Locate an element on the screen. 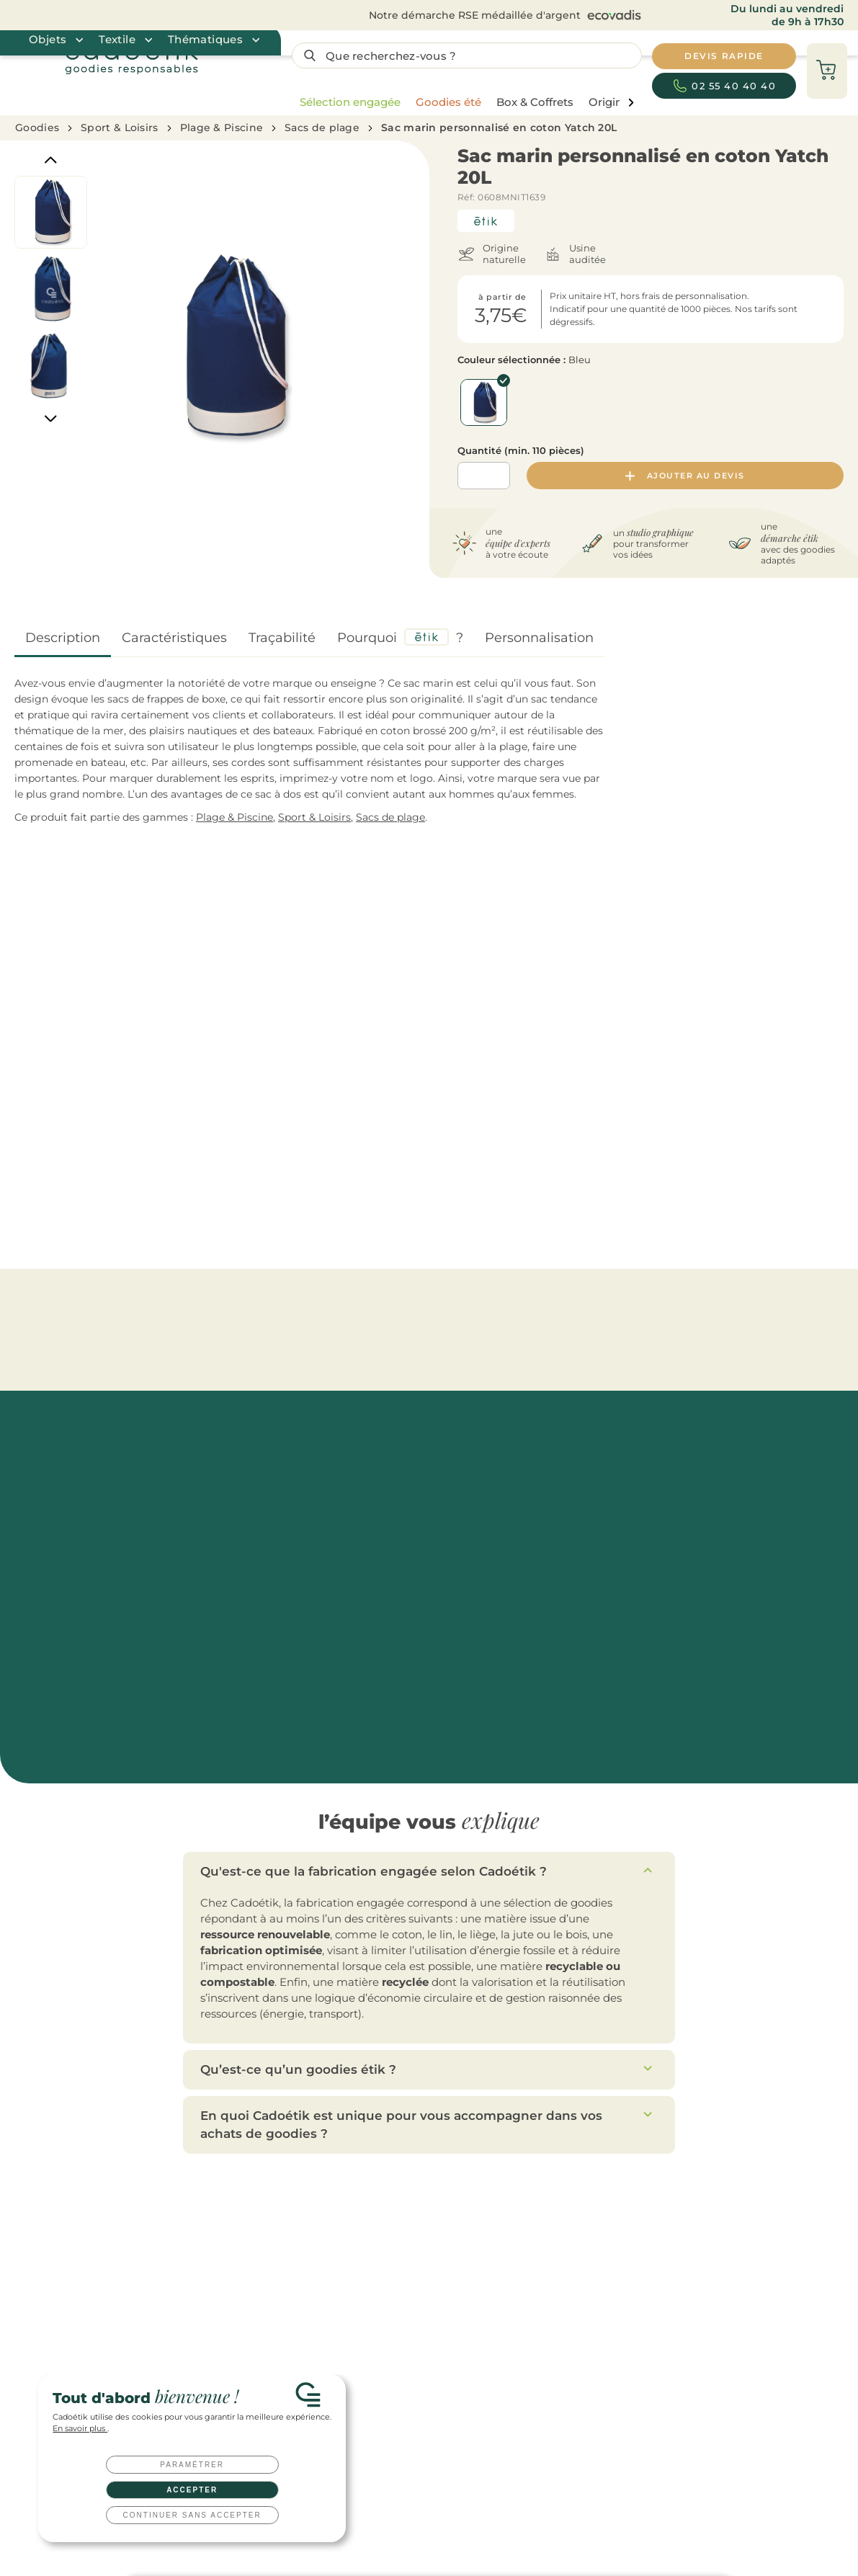 The height and width of the screenshot is (2576, 858). Sac de plage personnalisé en coton et jute Pantai 280 g is located at coordinates (612, 1141).